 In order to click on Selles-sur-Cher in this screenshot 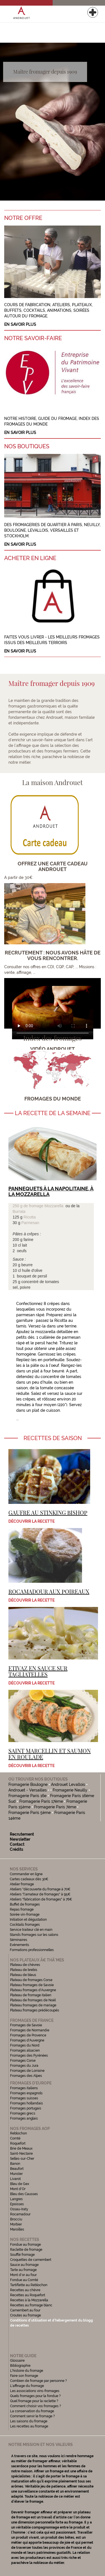, I will do `click(22, 2159)`.